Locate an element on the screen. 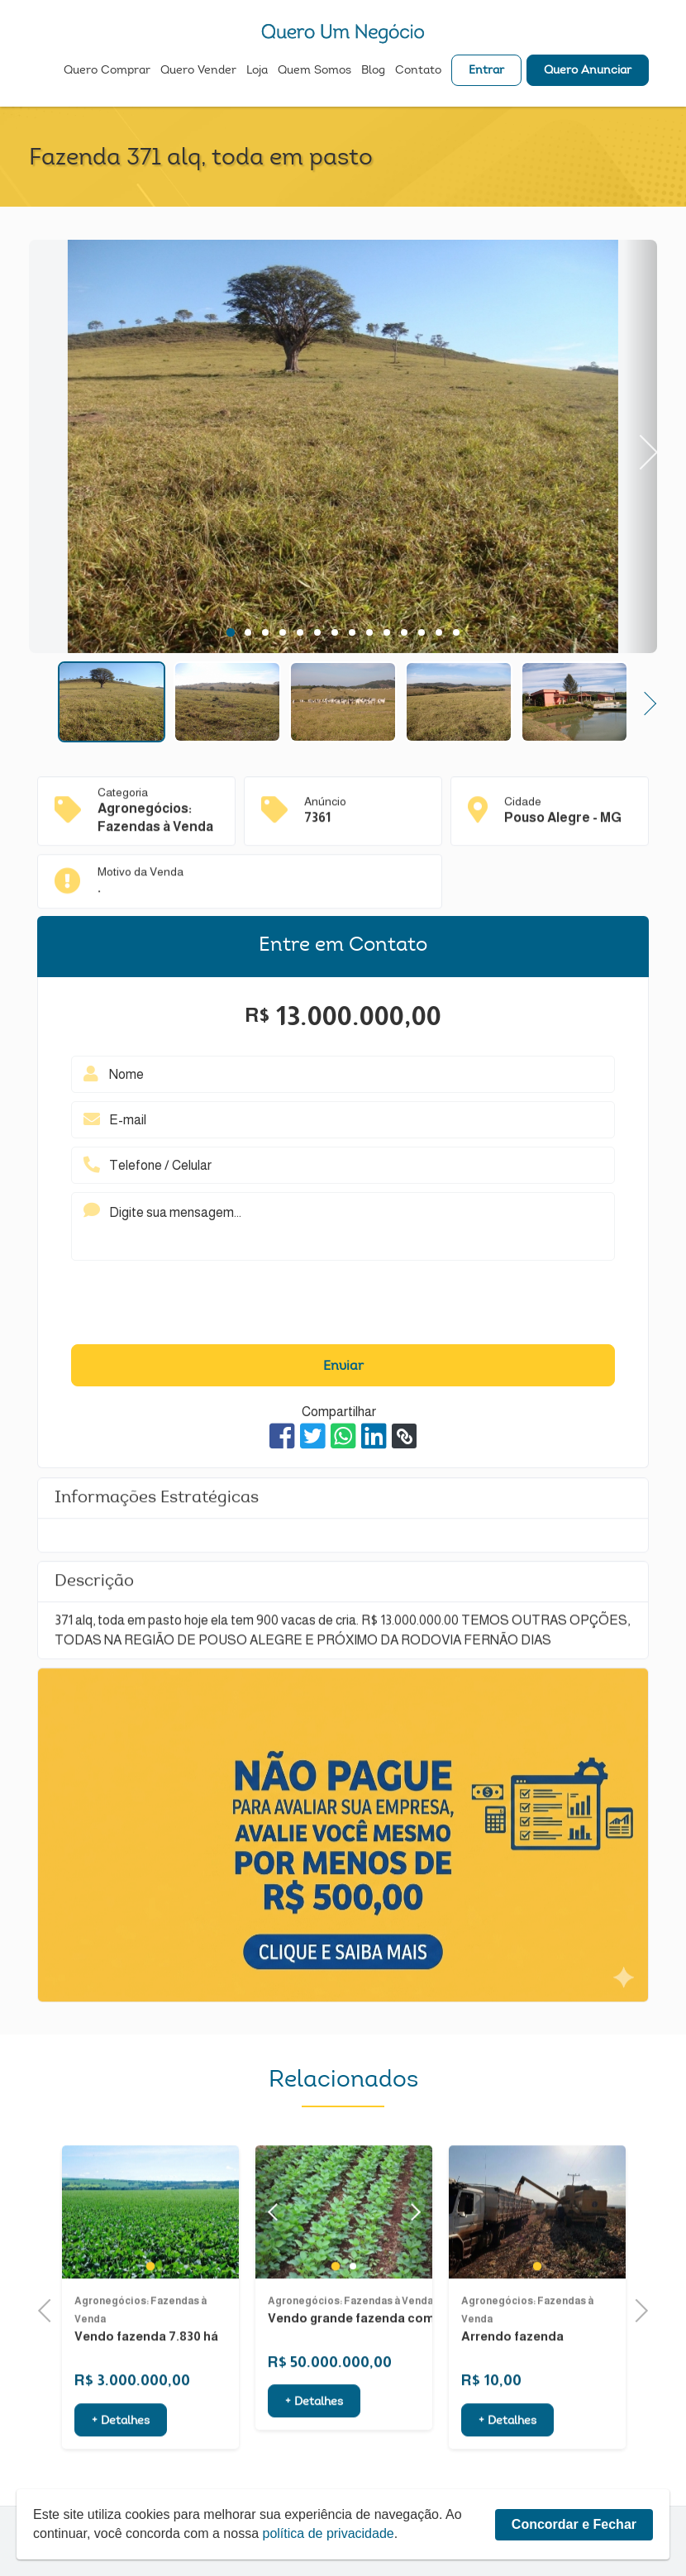 The width and height of the screenshot is (686, 2576). 3 [tab] is located at coordinates (265, 632).